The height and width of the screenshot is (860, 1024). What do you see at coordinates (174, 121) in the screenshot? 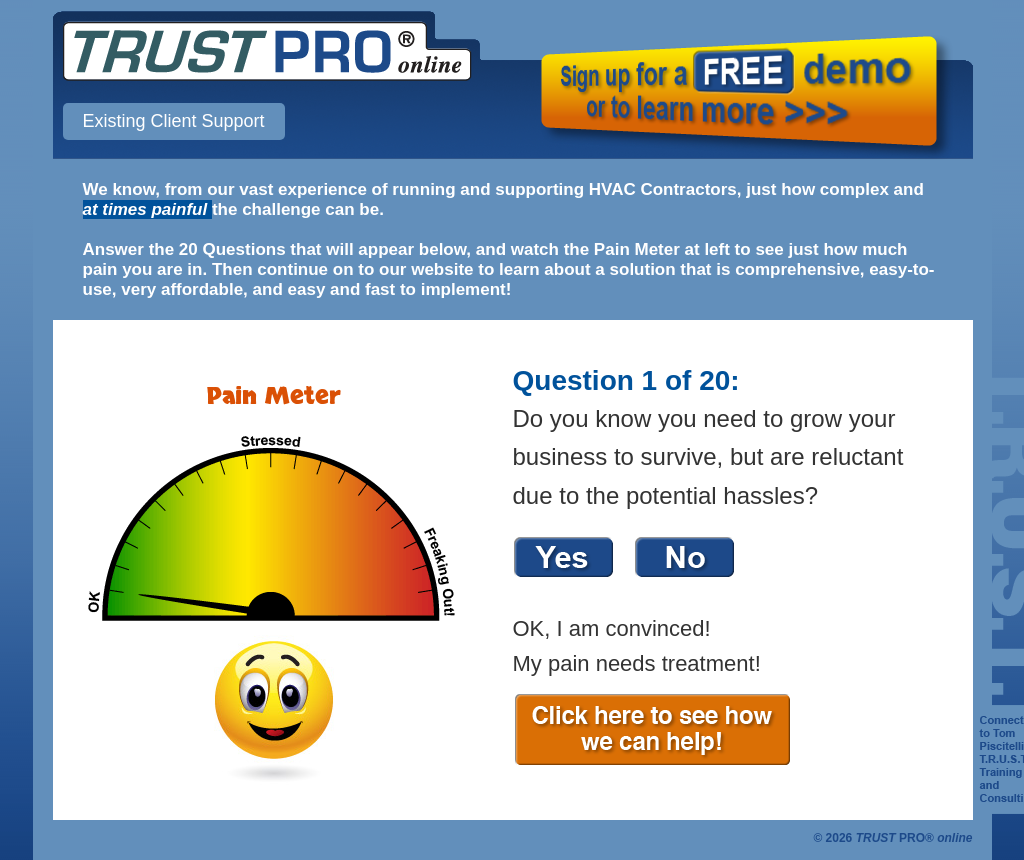
I see `Existing Client Support` at bounding box center [174, 121].